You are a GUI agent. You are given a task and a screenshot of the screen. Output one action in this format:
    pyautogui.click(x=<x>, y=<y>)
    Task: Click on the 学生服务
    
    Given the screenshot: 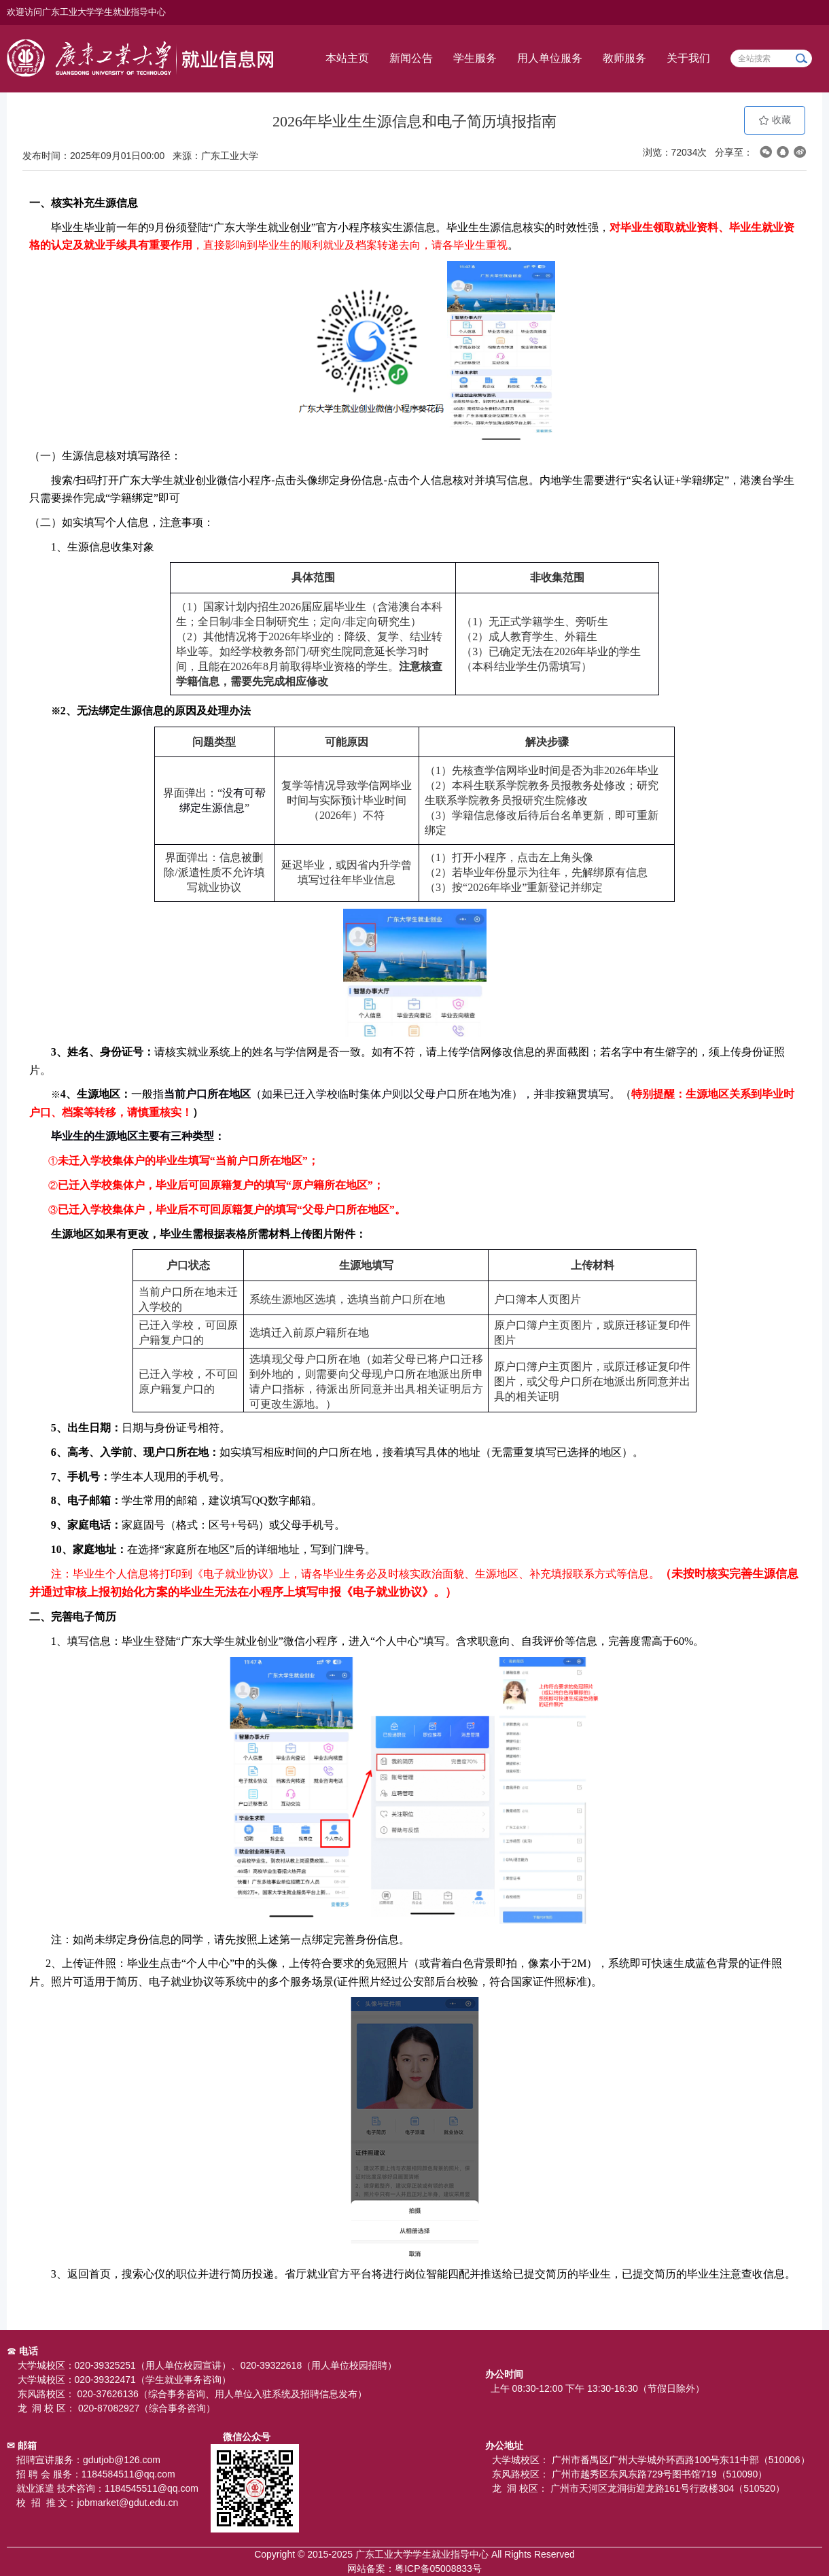 What is the action you would take?
    pyautogui.click(x=475, y=58)
    